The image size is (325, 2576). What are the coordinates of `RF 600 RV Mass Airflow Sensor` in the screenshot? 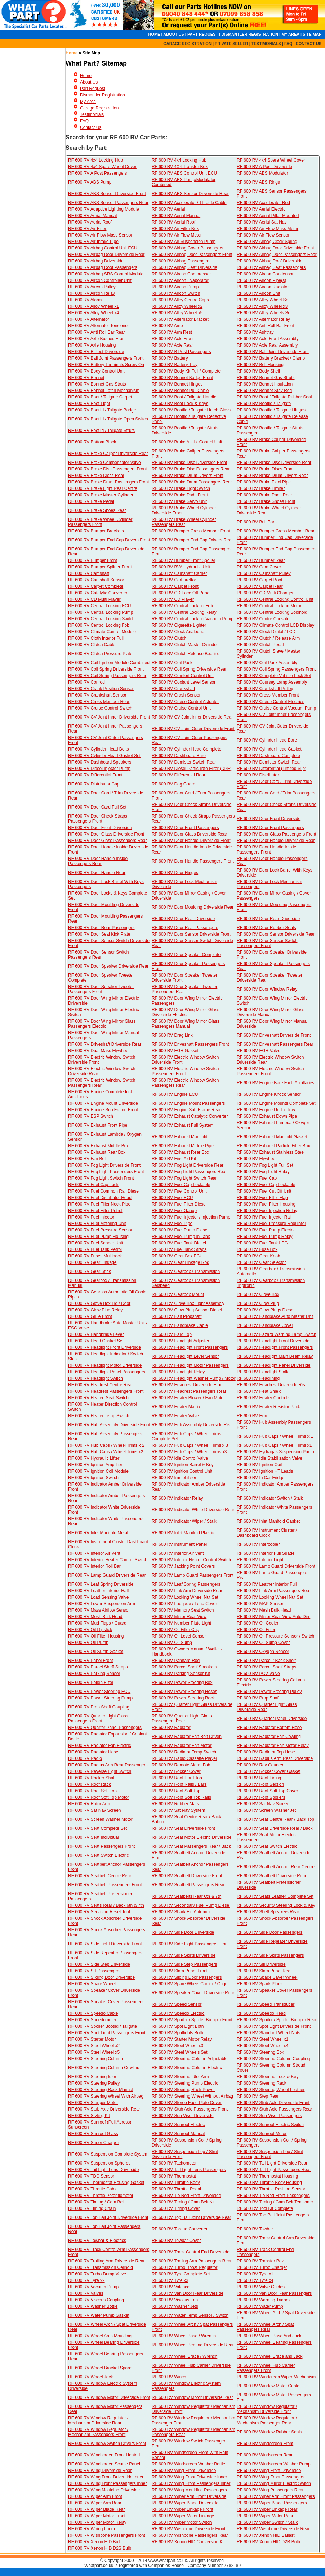 It's located at (99, 1610).